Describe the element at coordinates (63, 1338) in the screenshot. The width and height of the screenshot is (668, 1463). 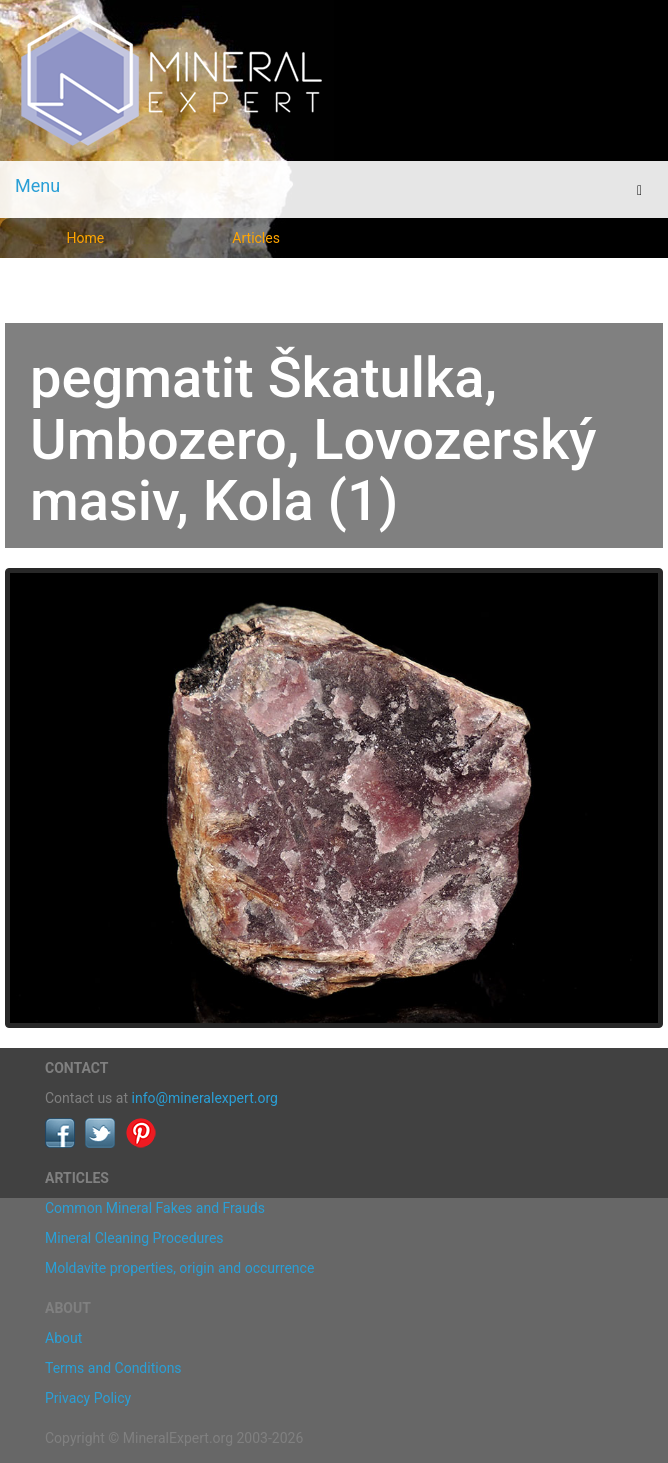
I see `About` at that location.